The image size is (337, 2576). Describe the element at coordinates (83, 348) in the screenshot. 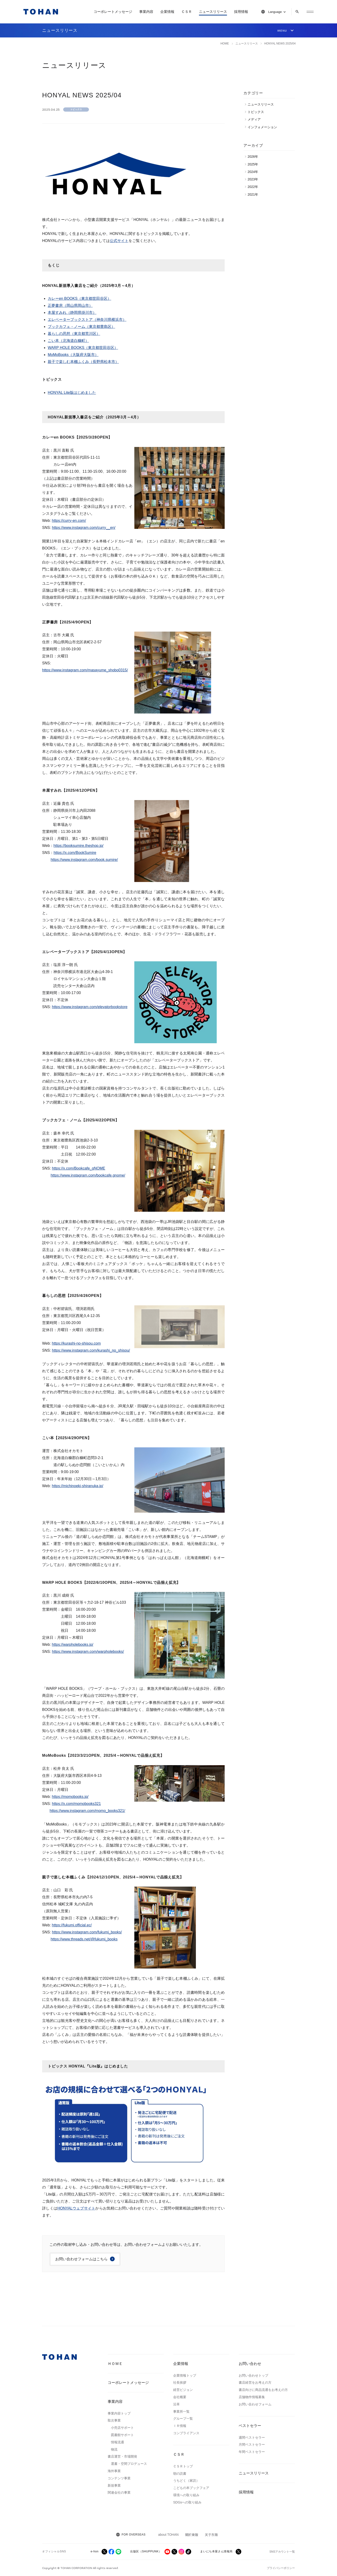

I see `WARP HOLE BOOKS（東京都世田谷区）` at that location.